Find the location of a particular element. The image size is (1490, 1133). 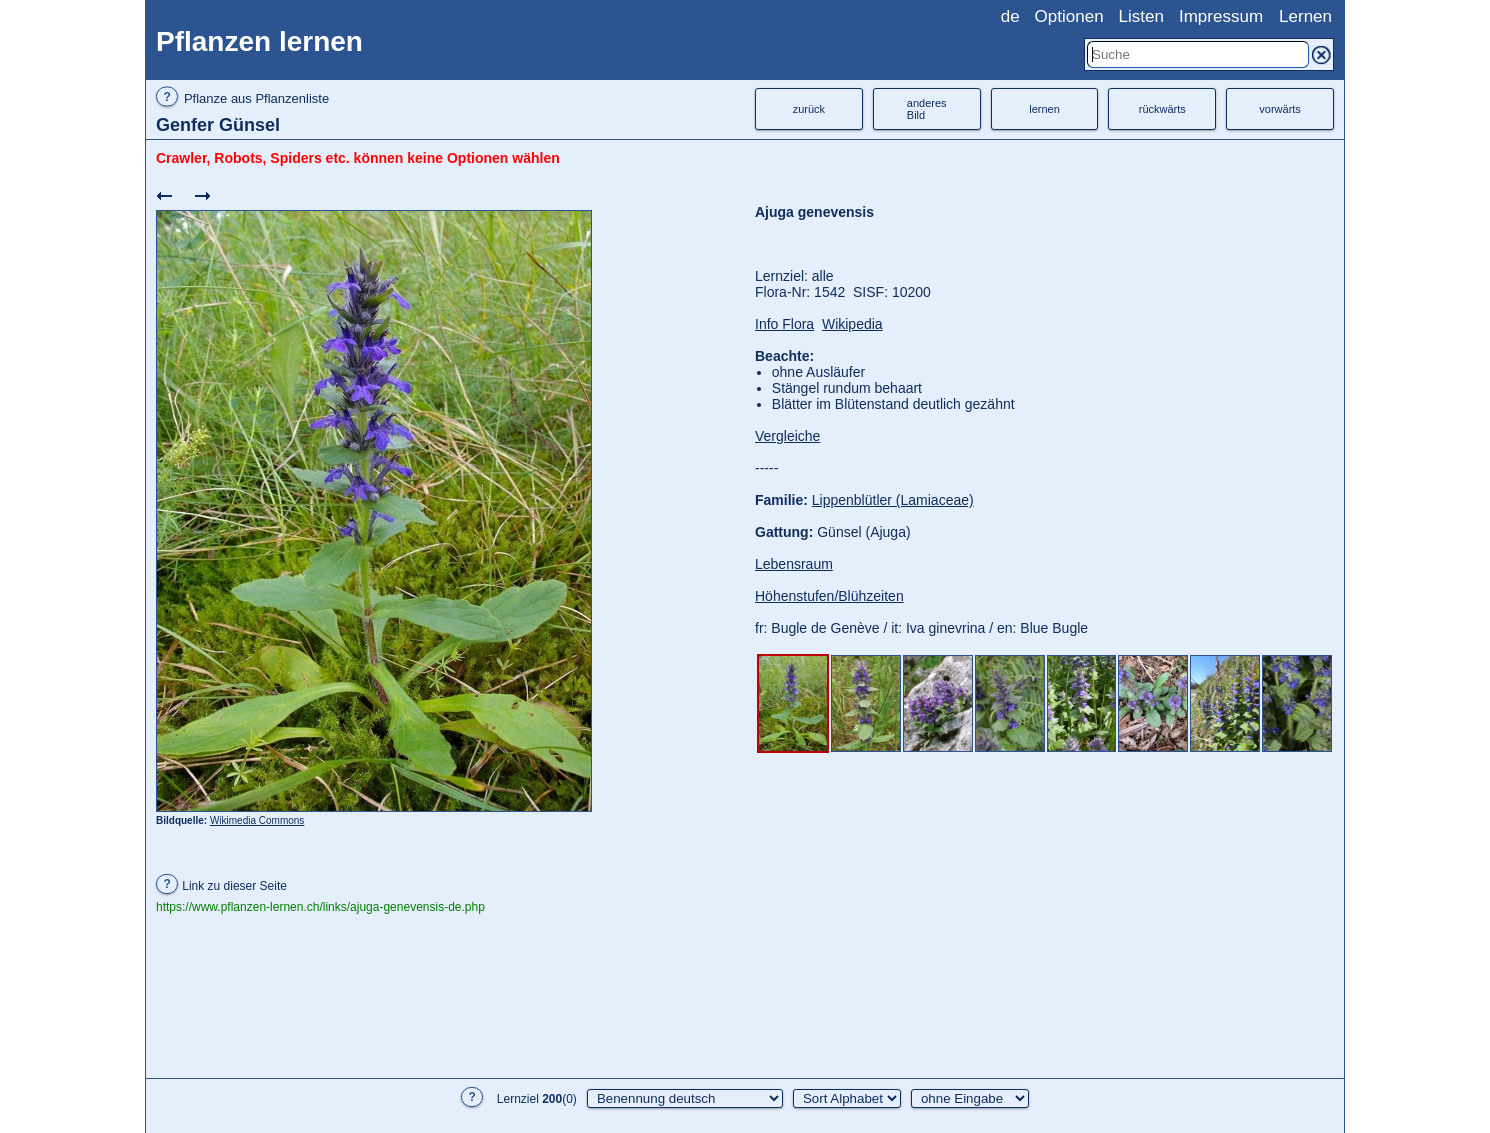

Optionen is located at coordinates (1069, 16).